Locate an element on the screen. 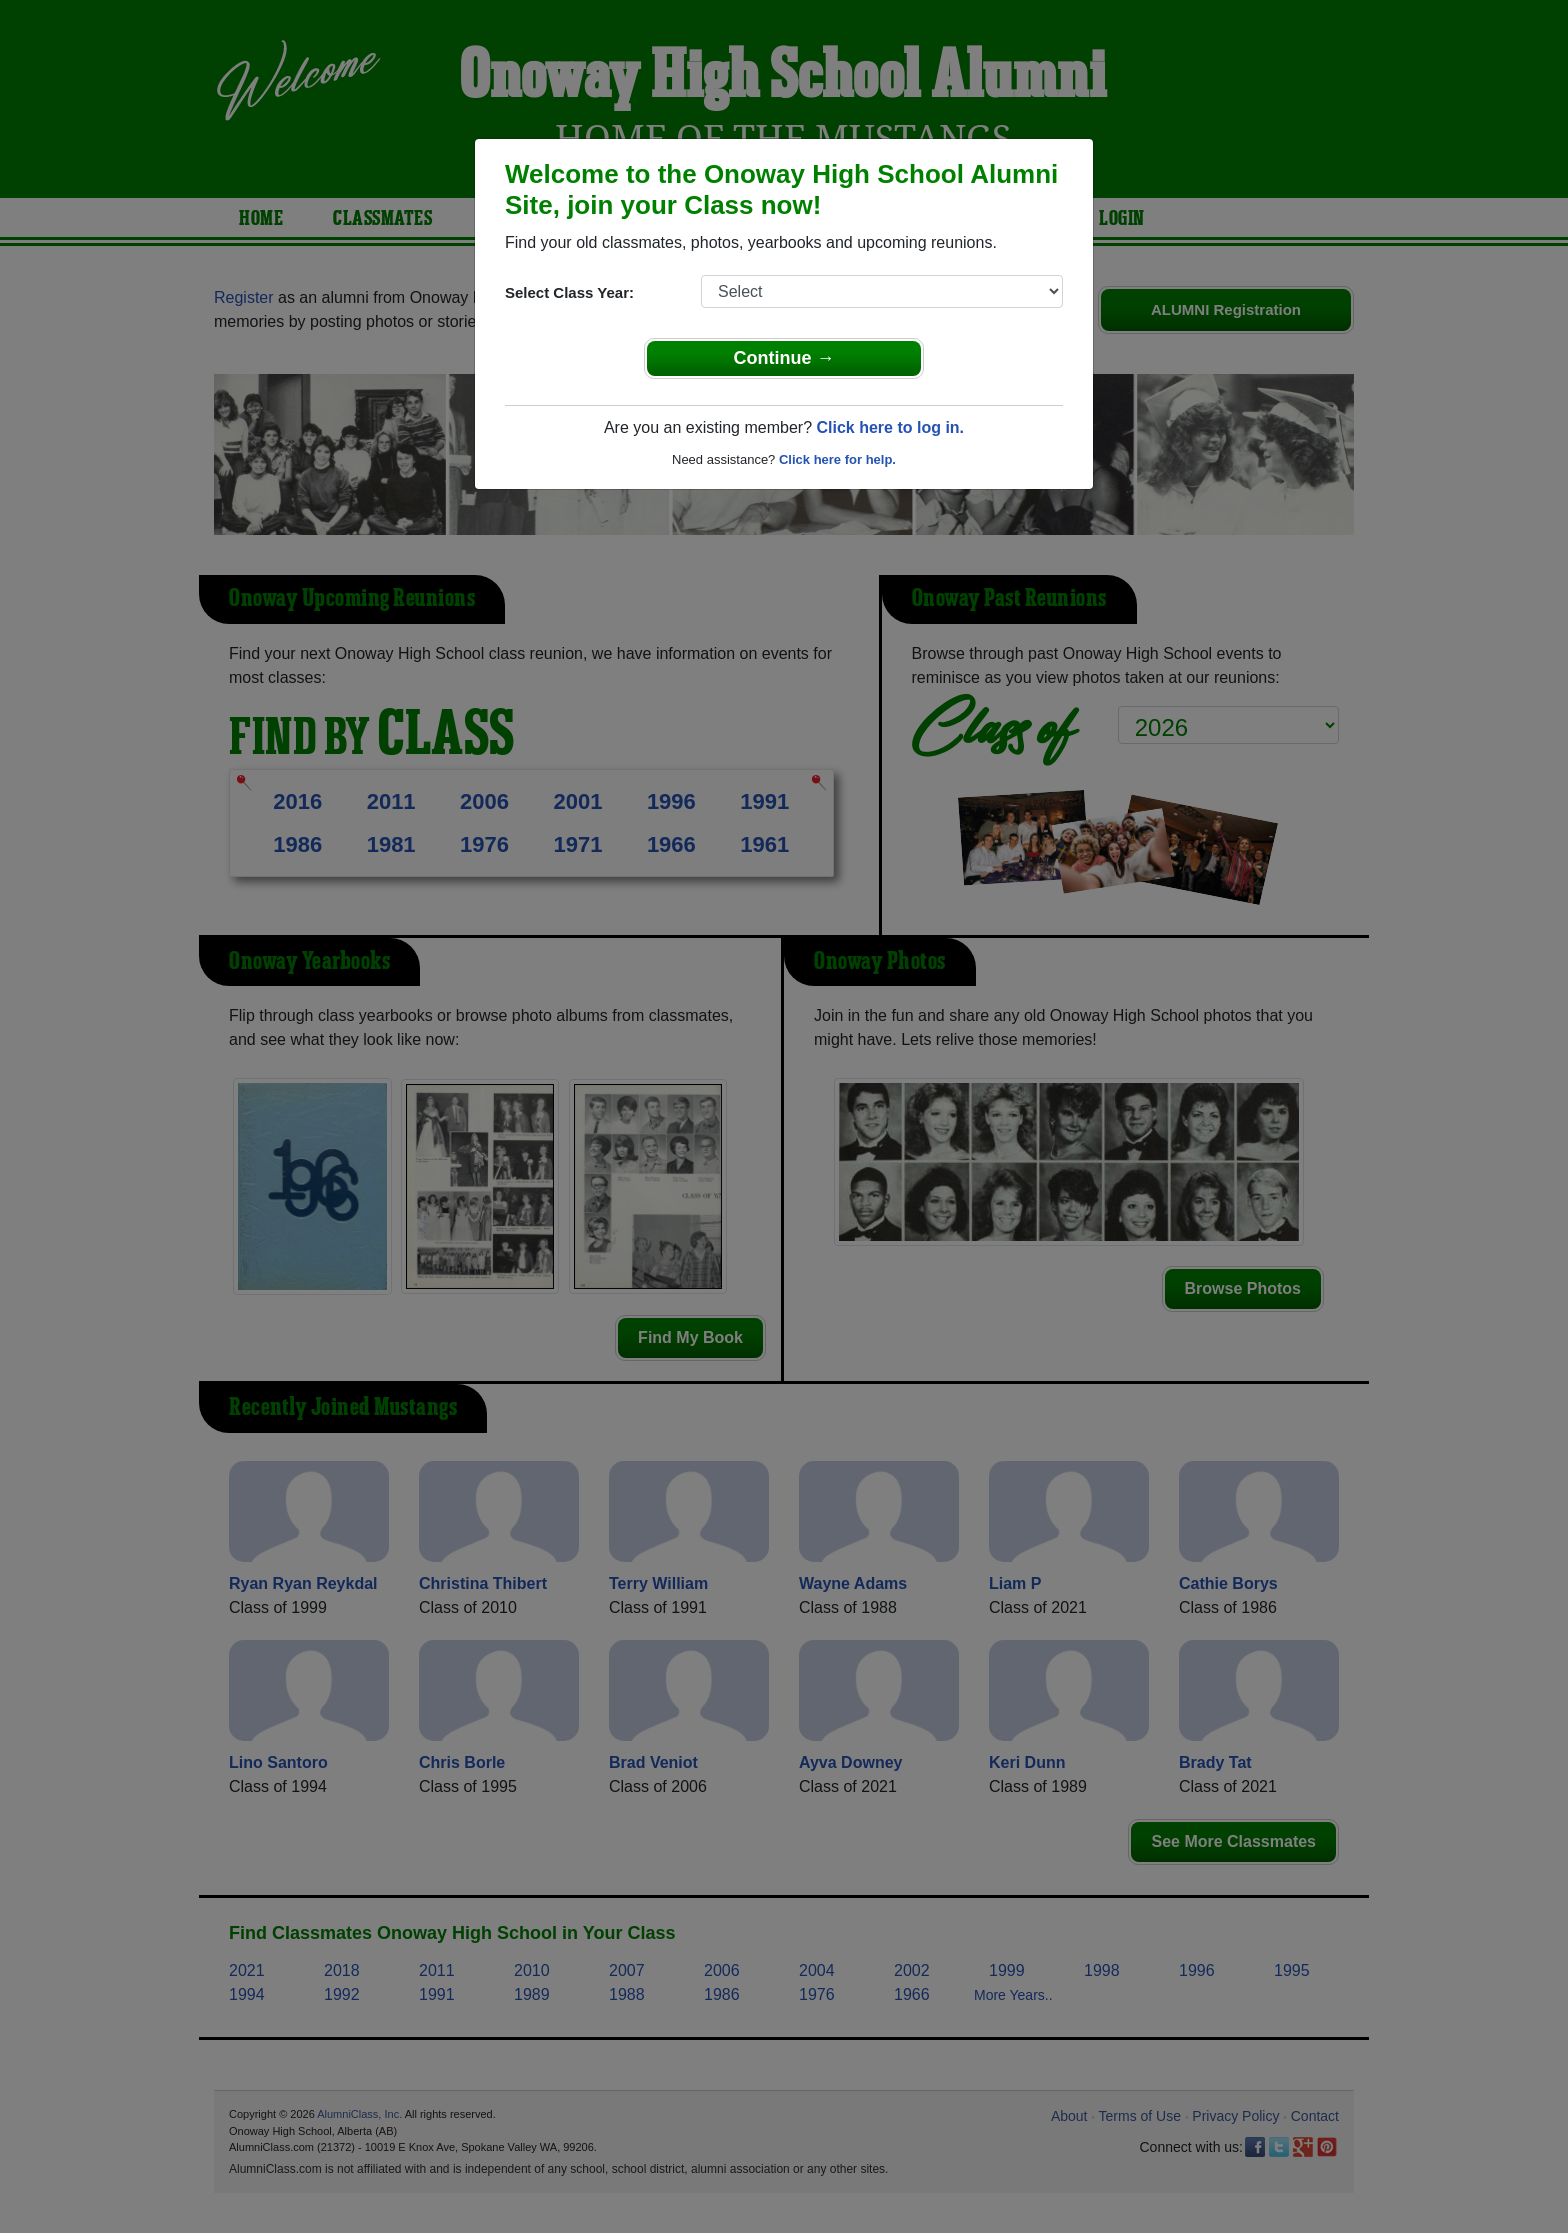  Select Class Year: is located at coordinates (569, 292).